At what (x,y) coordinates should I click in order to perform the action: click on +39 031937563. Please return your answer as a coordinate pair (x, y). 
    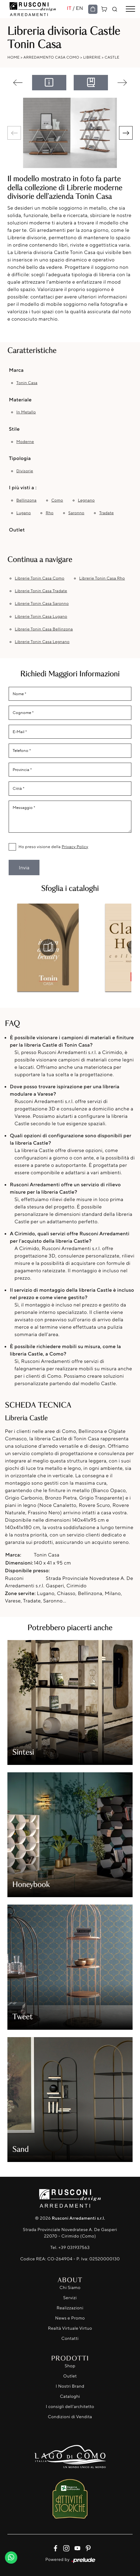
    Looking at the image, I should click on (74, 2247).